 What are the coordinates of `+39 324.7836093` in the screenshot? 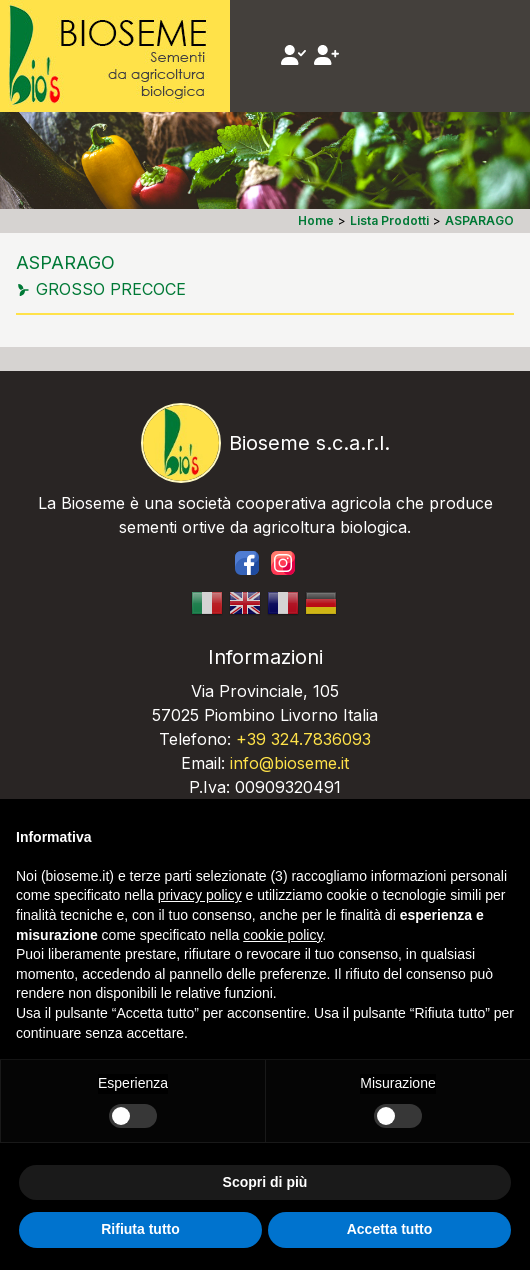 It's located at (303, 739).